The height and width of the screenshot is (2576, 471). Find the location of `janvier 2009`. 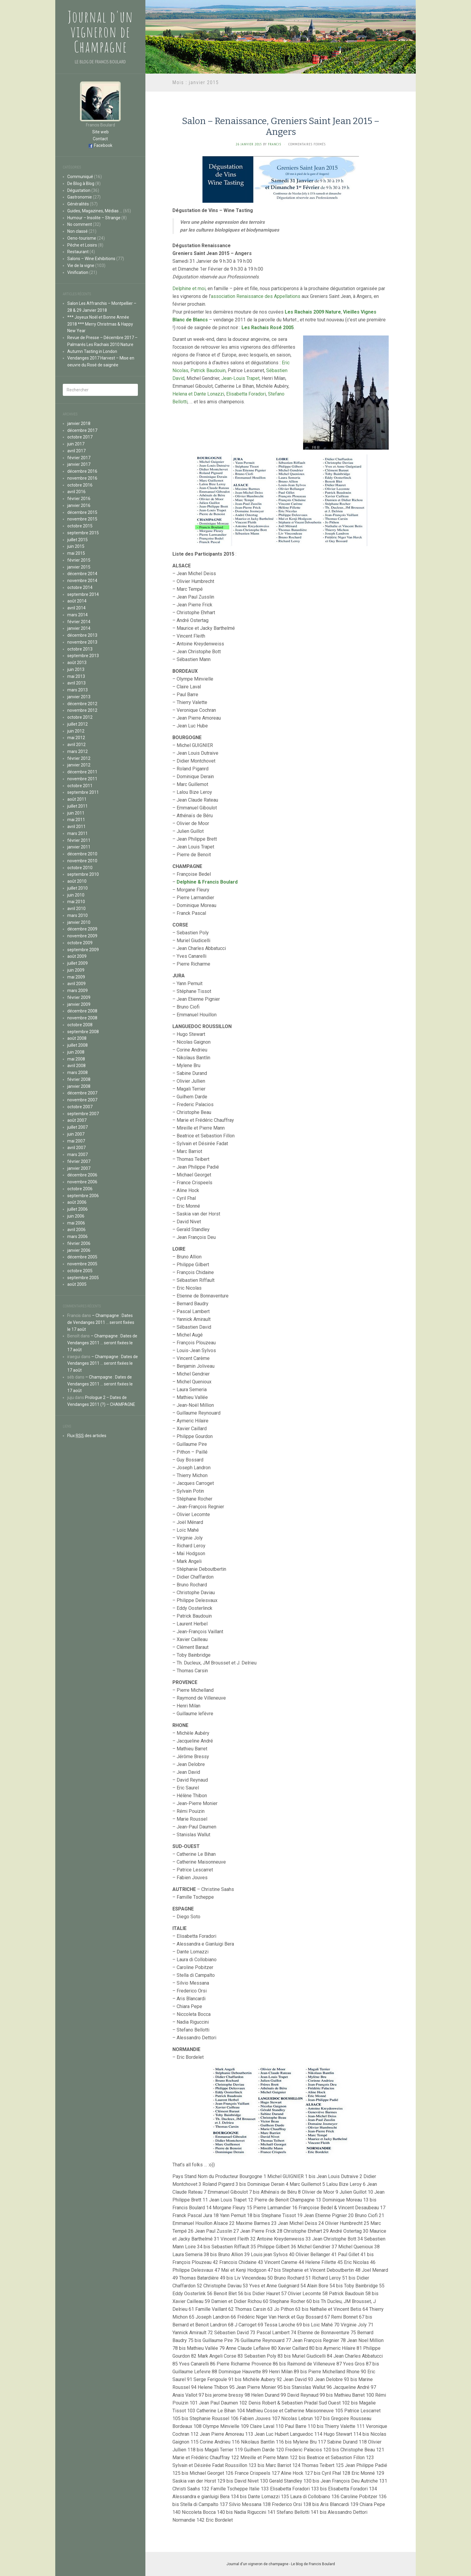

janvier 2009 is located at coordinates (78, 1004).